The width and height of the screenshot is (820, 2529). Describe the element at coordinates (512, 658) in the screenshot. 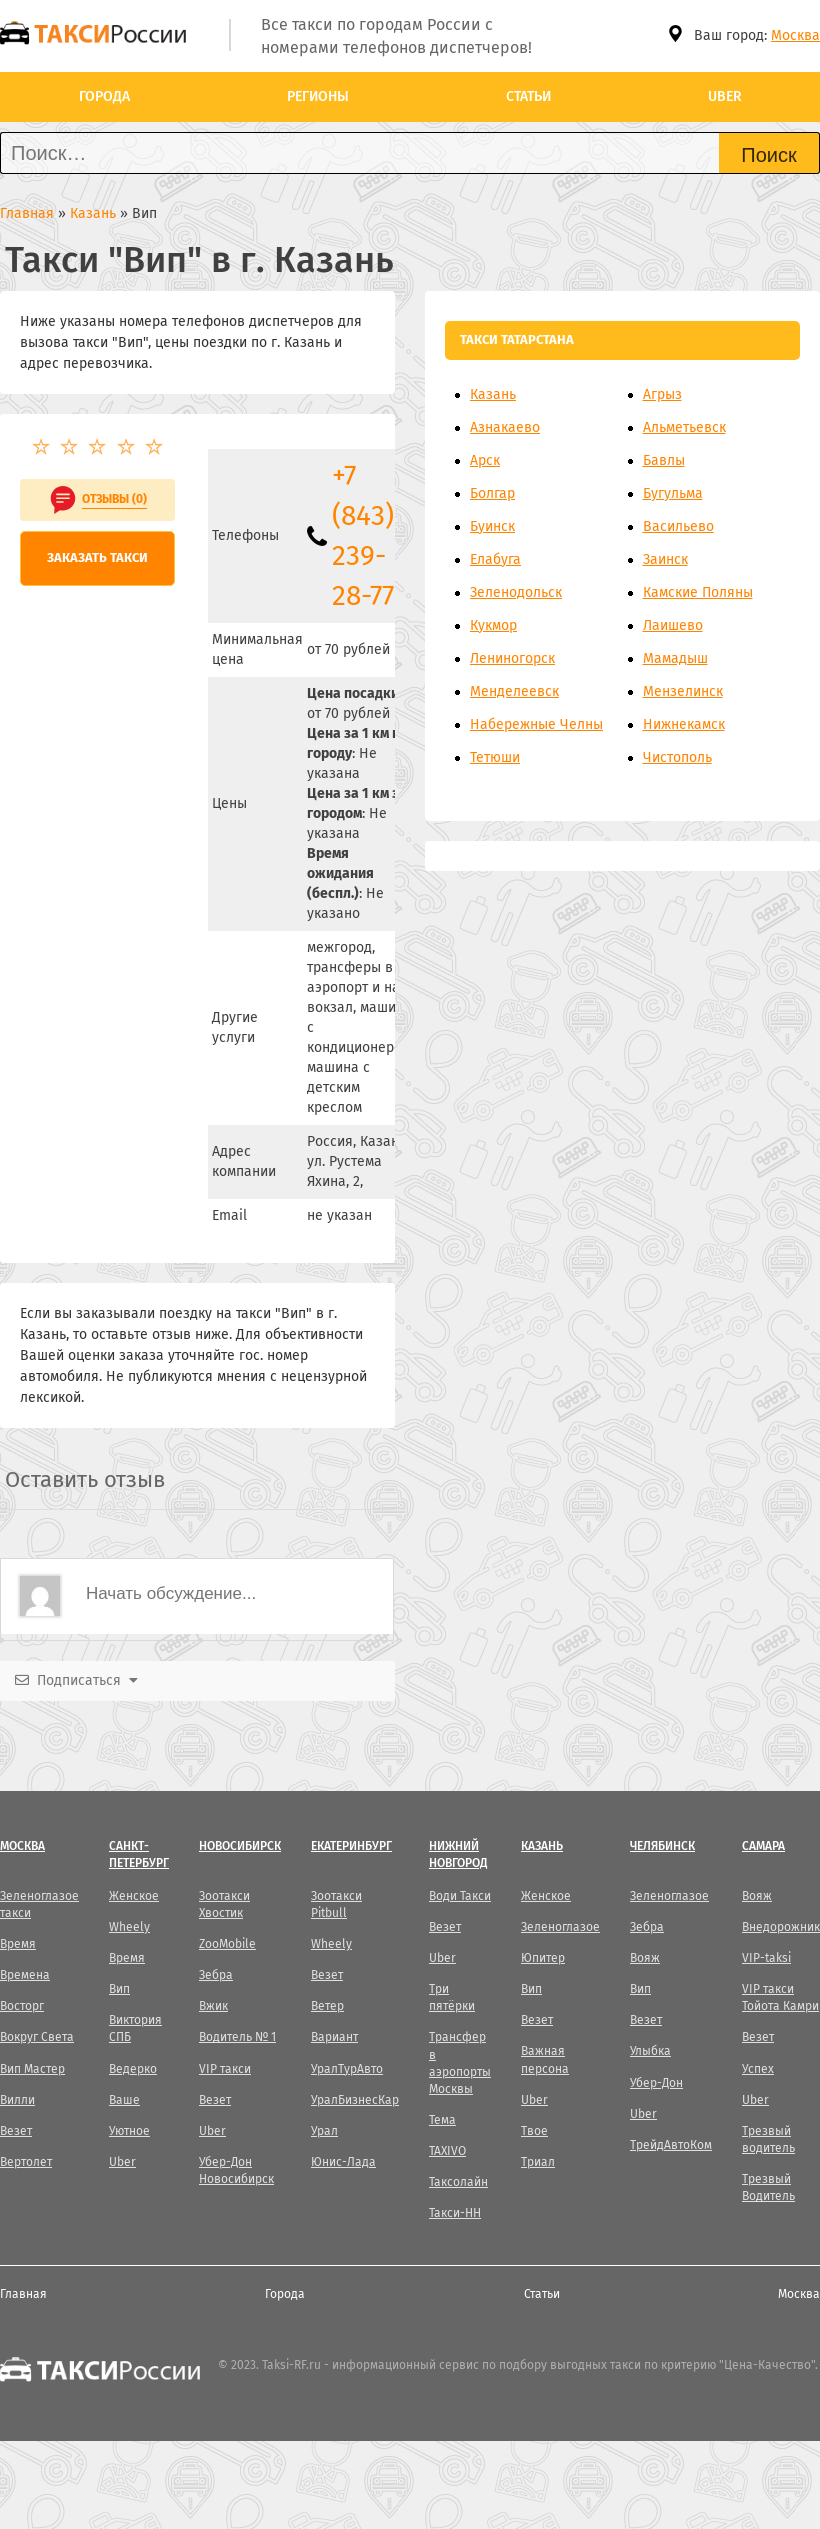

I see `Лениногорск` at that location.